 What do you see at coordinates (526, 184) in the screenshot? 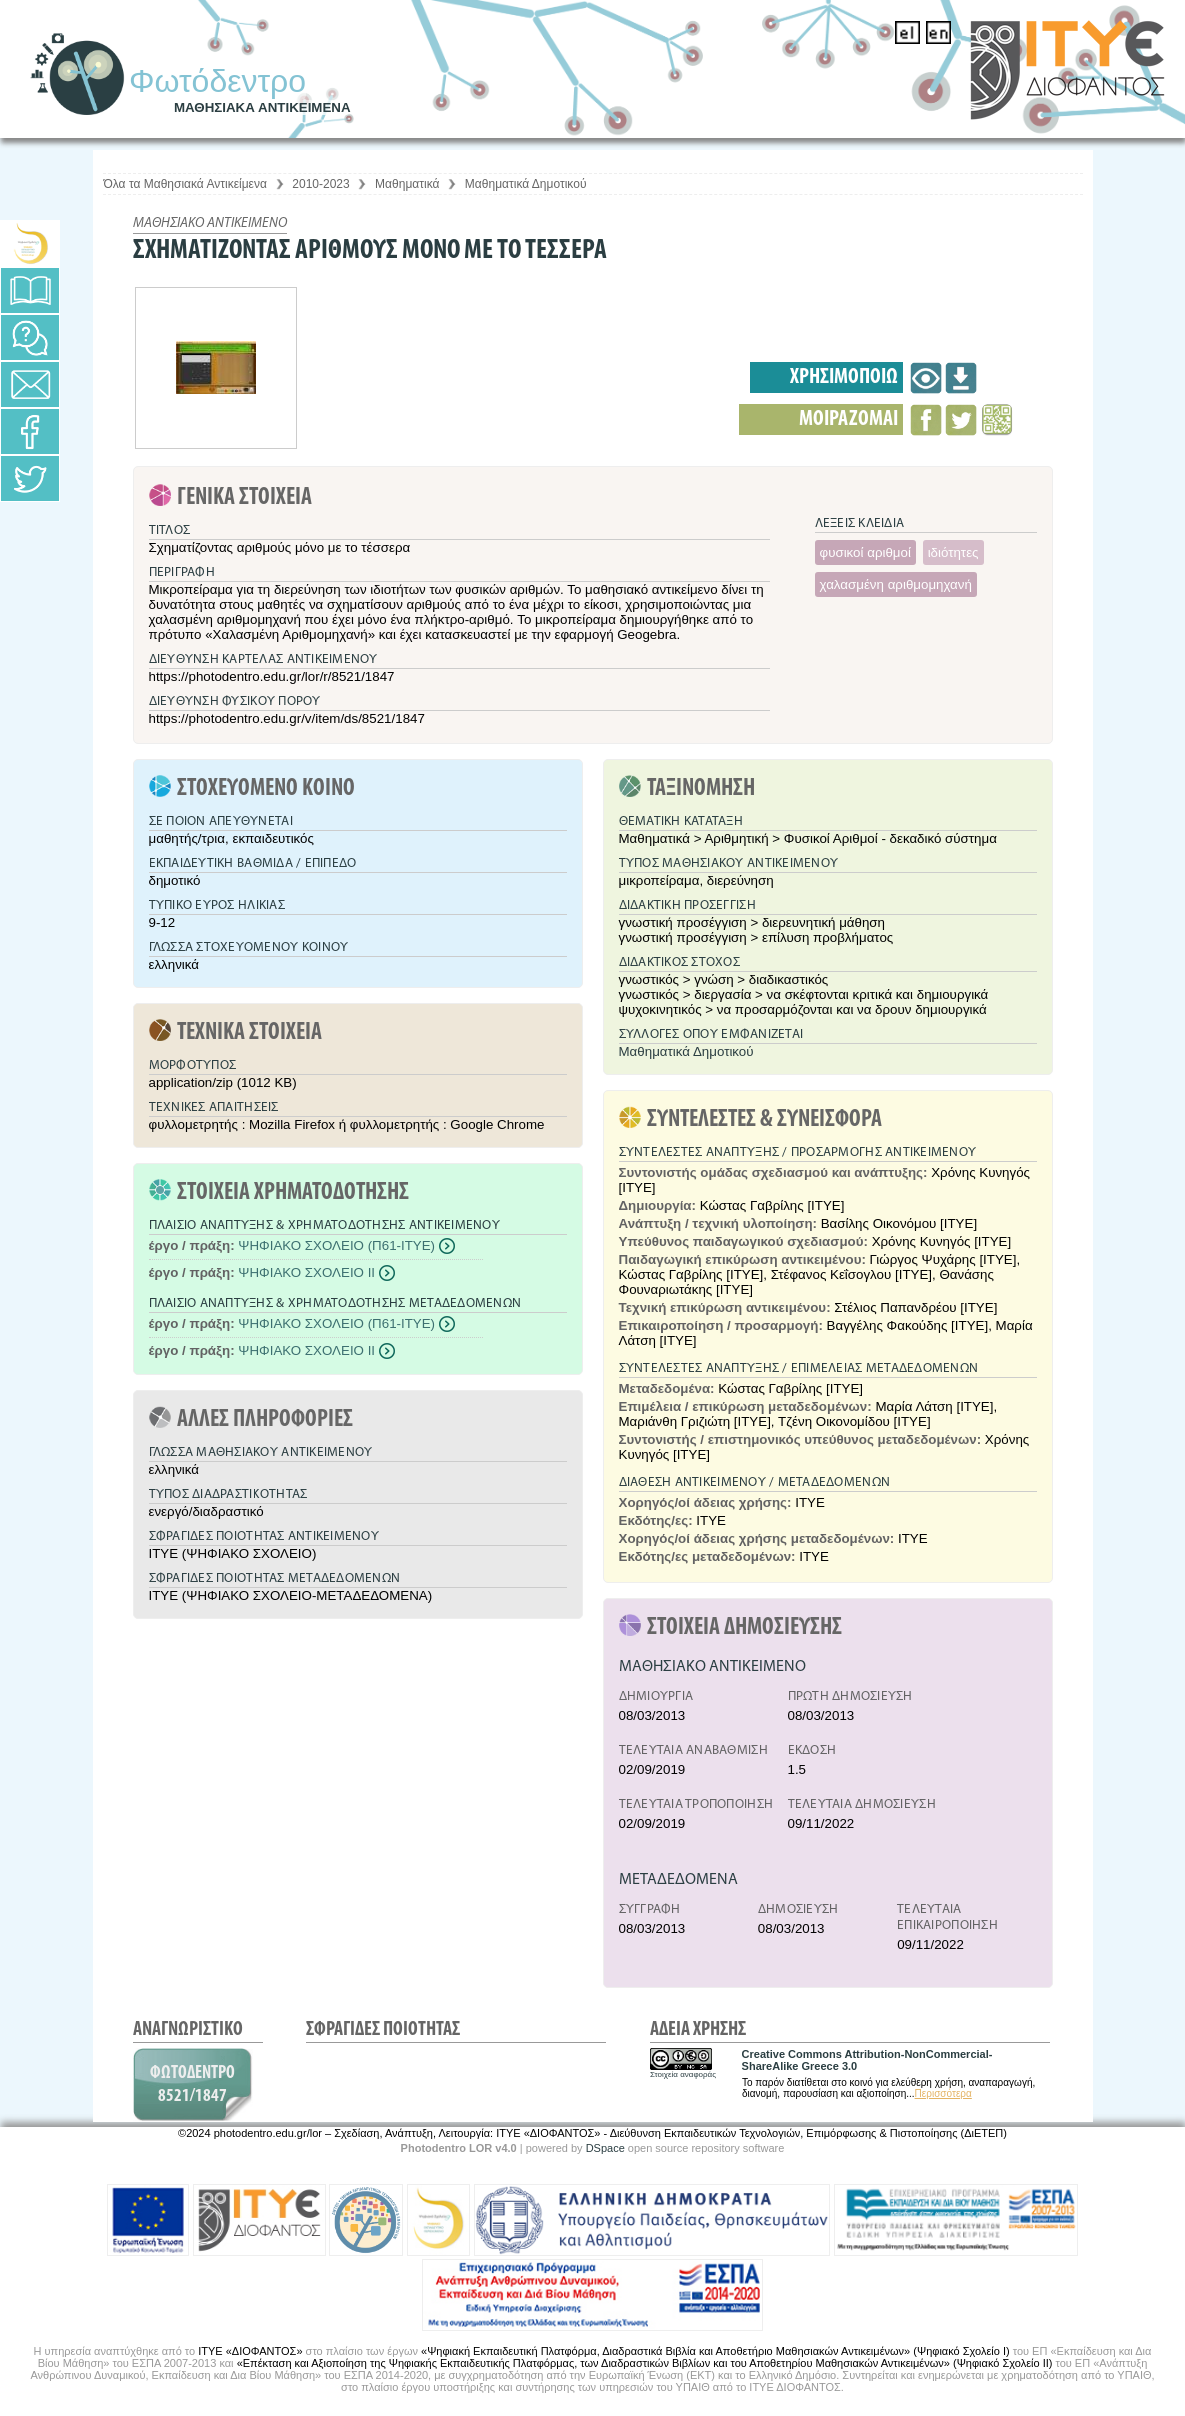
I see `Μαθηματικά Δημοτικού` at bounding box center [526, 184].